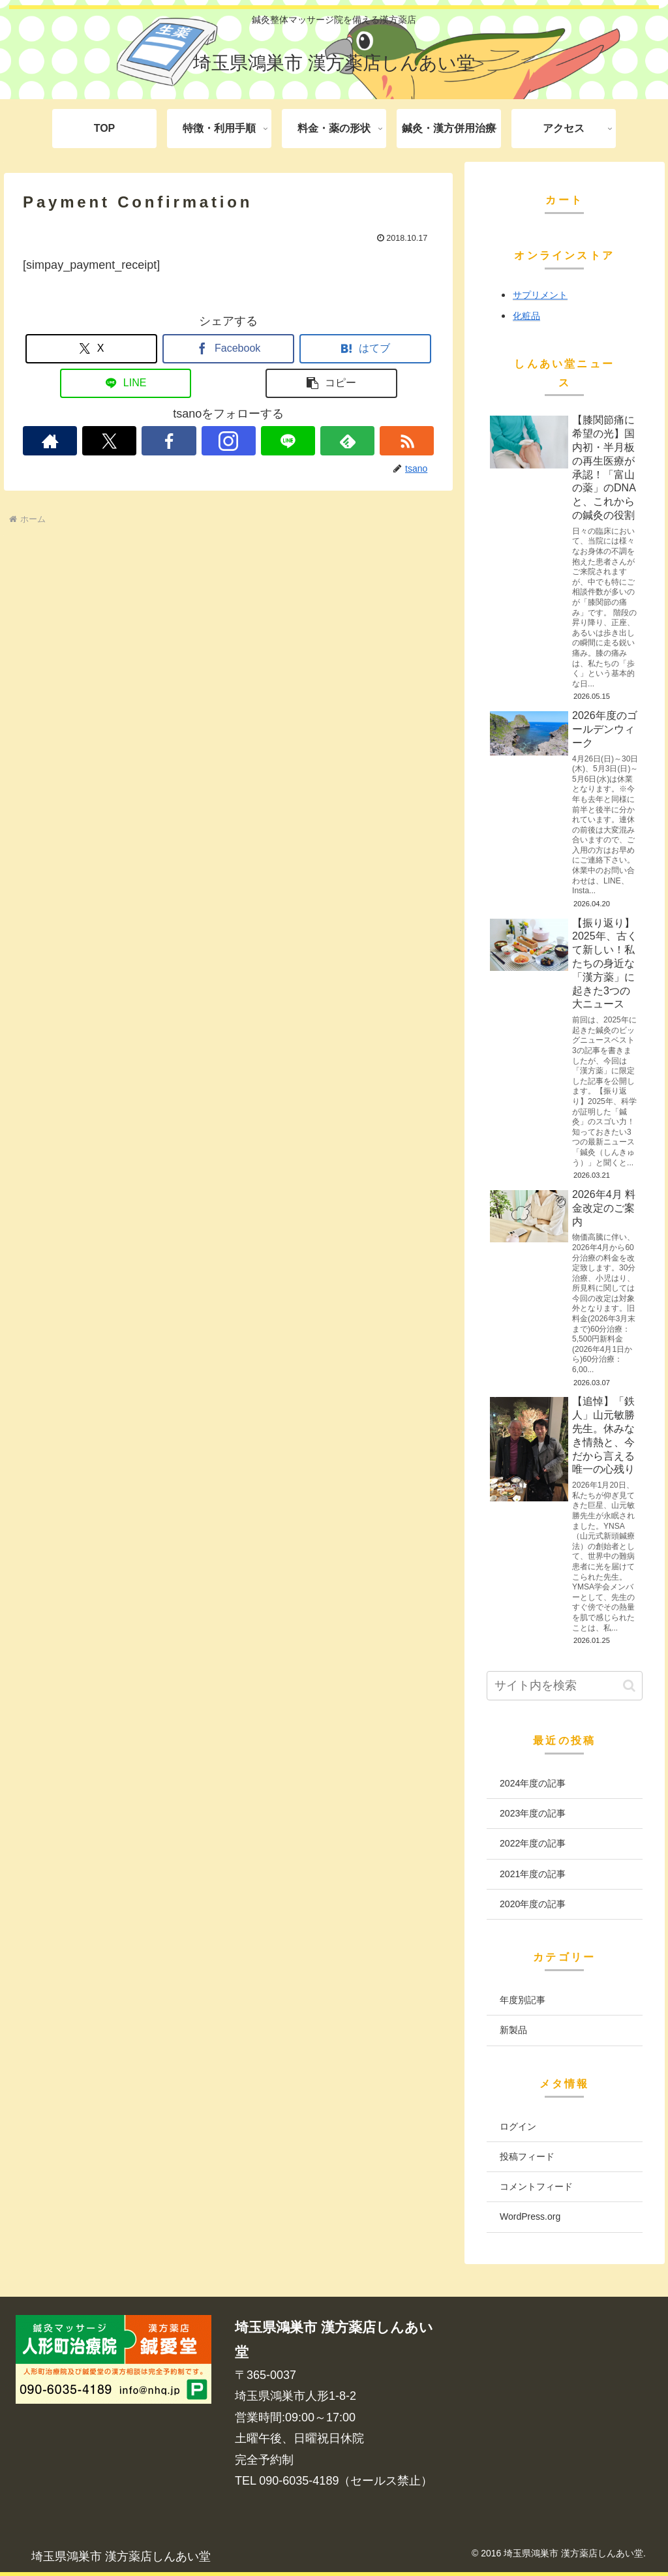 This screenshot has width=668, height=2576. What do you see at coordinates (533, 1813) in the screenshot?
I see `2023年度の記事` at bounding box center [533, 1813].